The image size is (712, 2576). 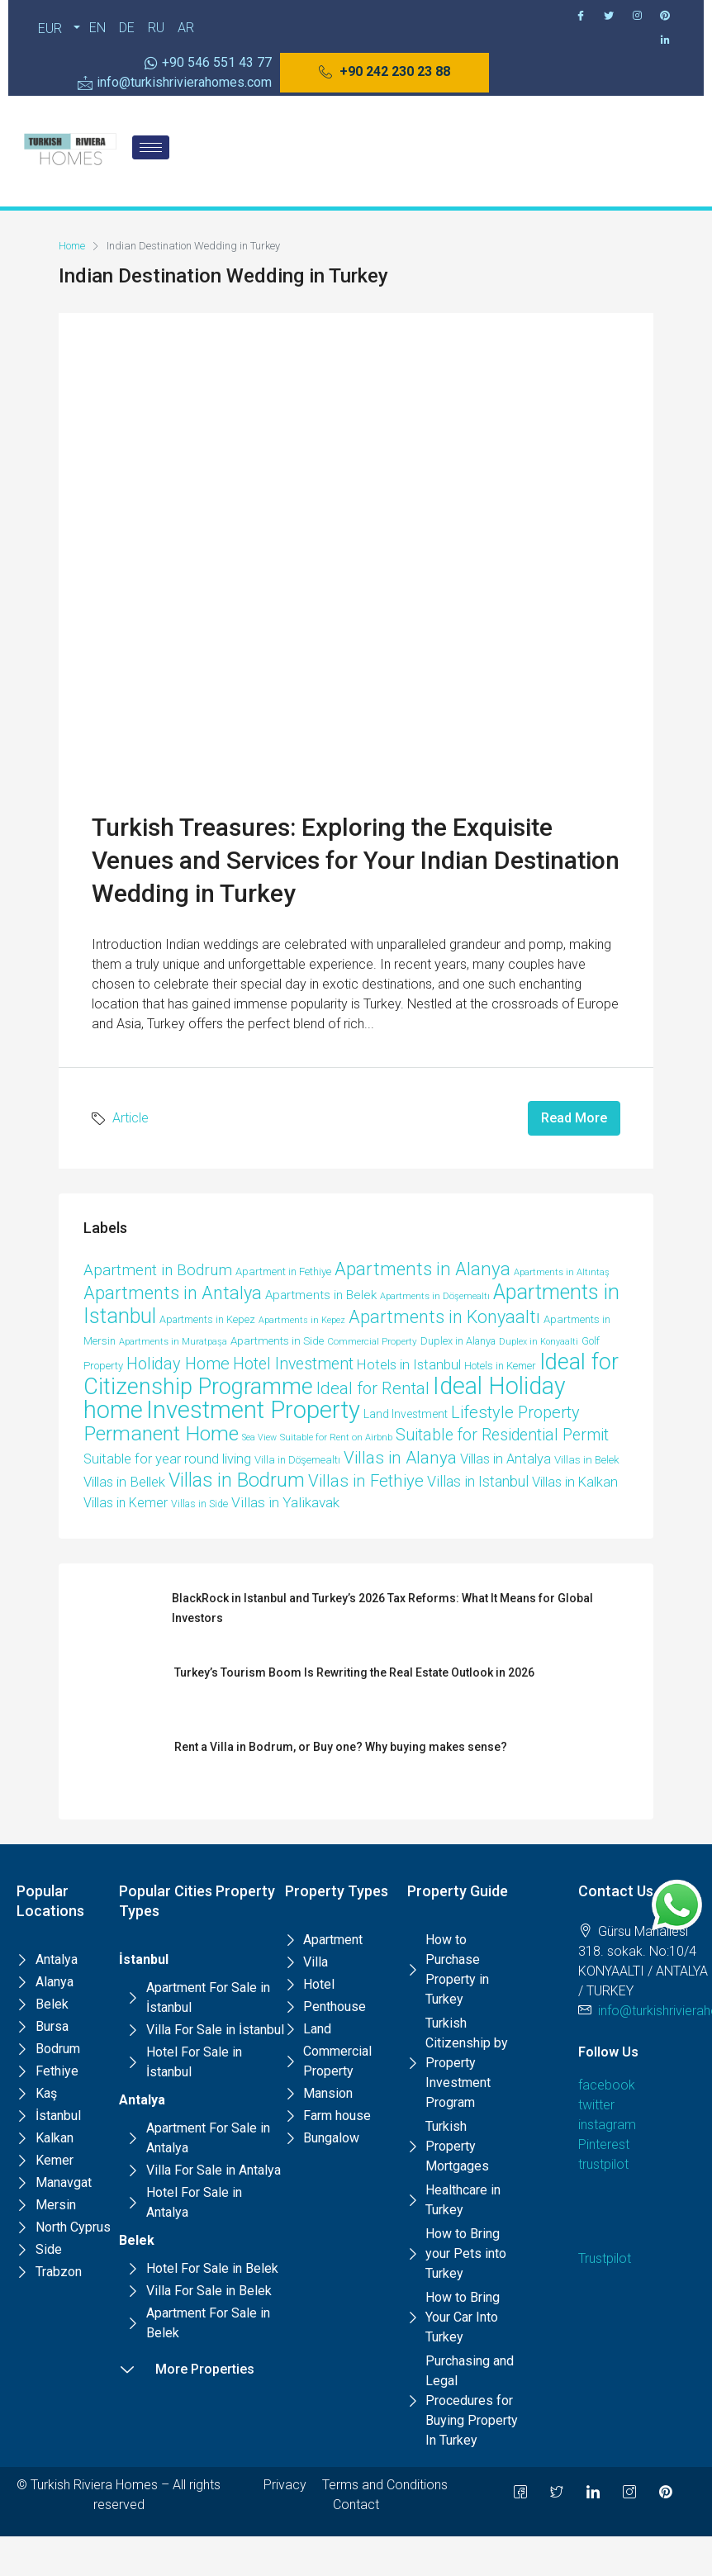 What do you see at coordinates (575, 1482) in the screenshot?
I see `Villas in Kalkan [Villas in Kalkan (25 items)]` at bounding box center [575, 1482].